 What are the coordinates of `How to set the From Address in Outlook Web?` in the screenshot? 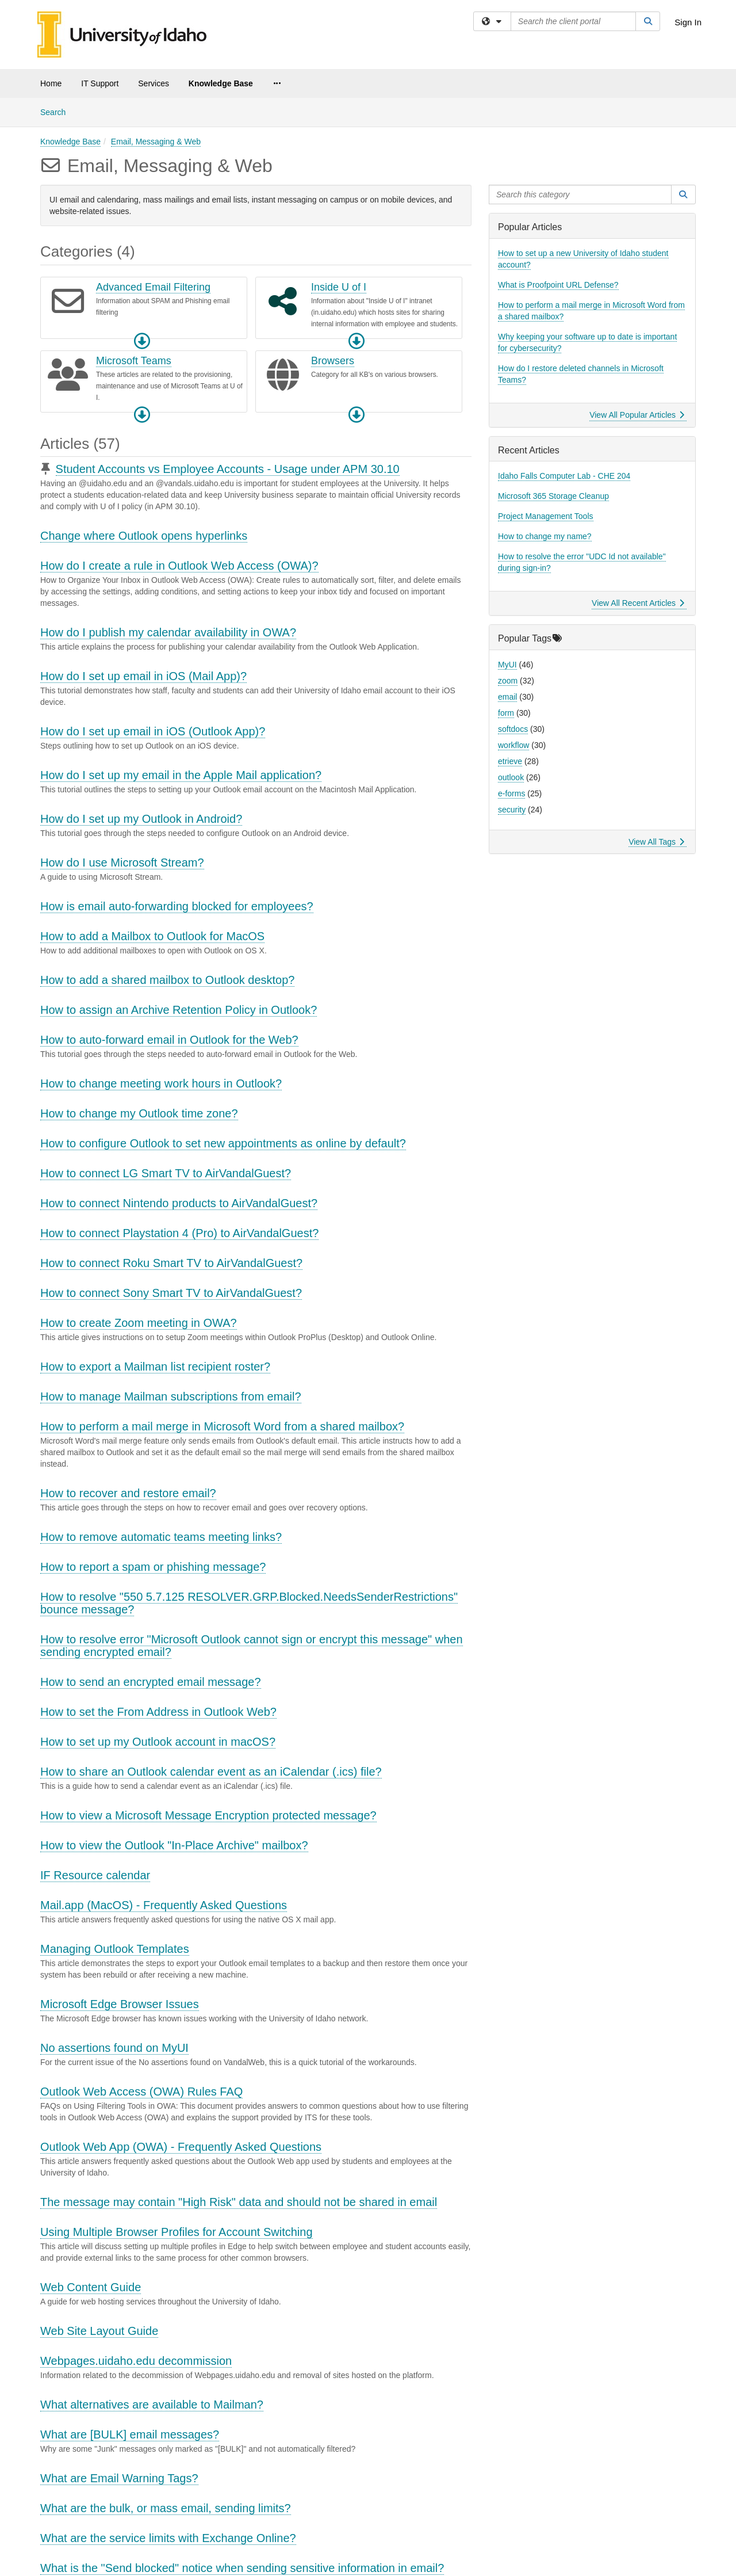 It's located at (158, 1711).